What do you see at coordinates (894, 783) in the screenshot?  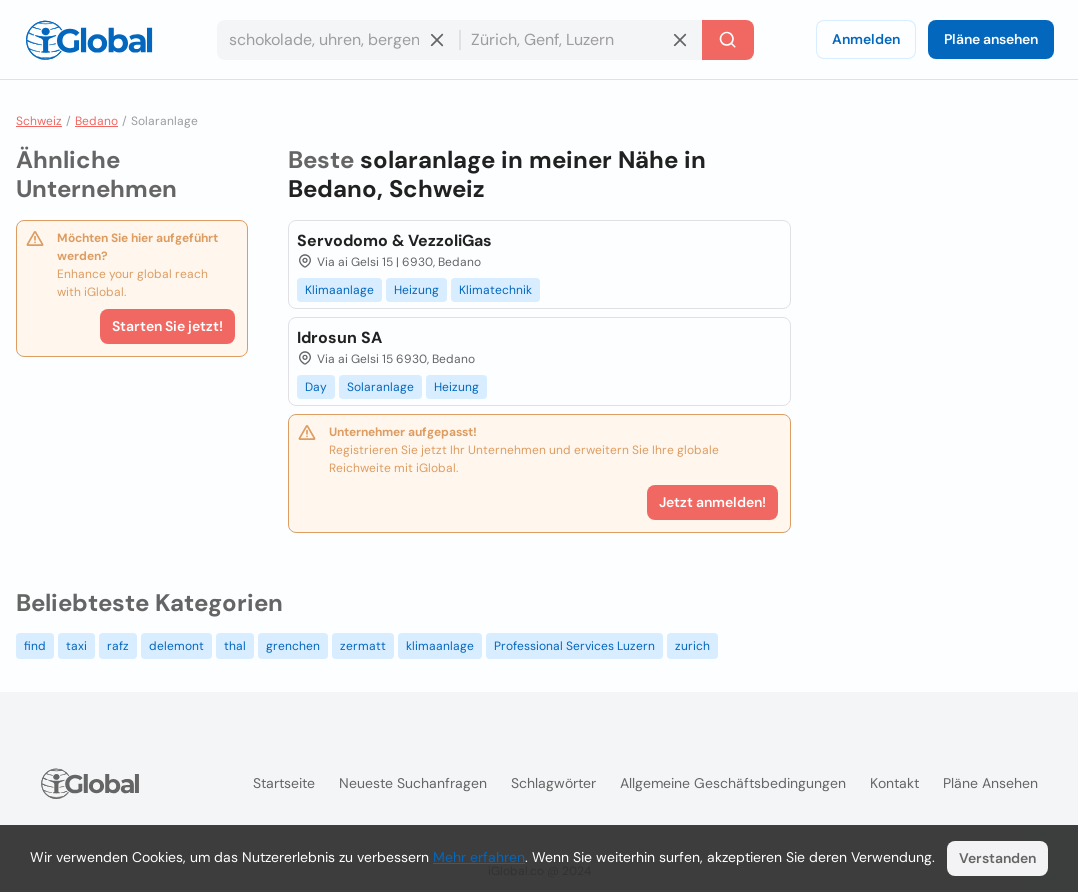 I see `Kontakt` at bounding box center [894, 783].